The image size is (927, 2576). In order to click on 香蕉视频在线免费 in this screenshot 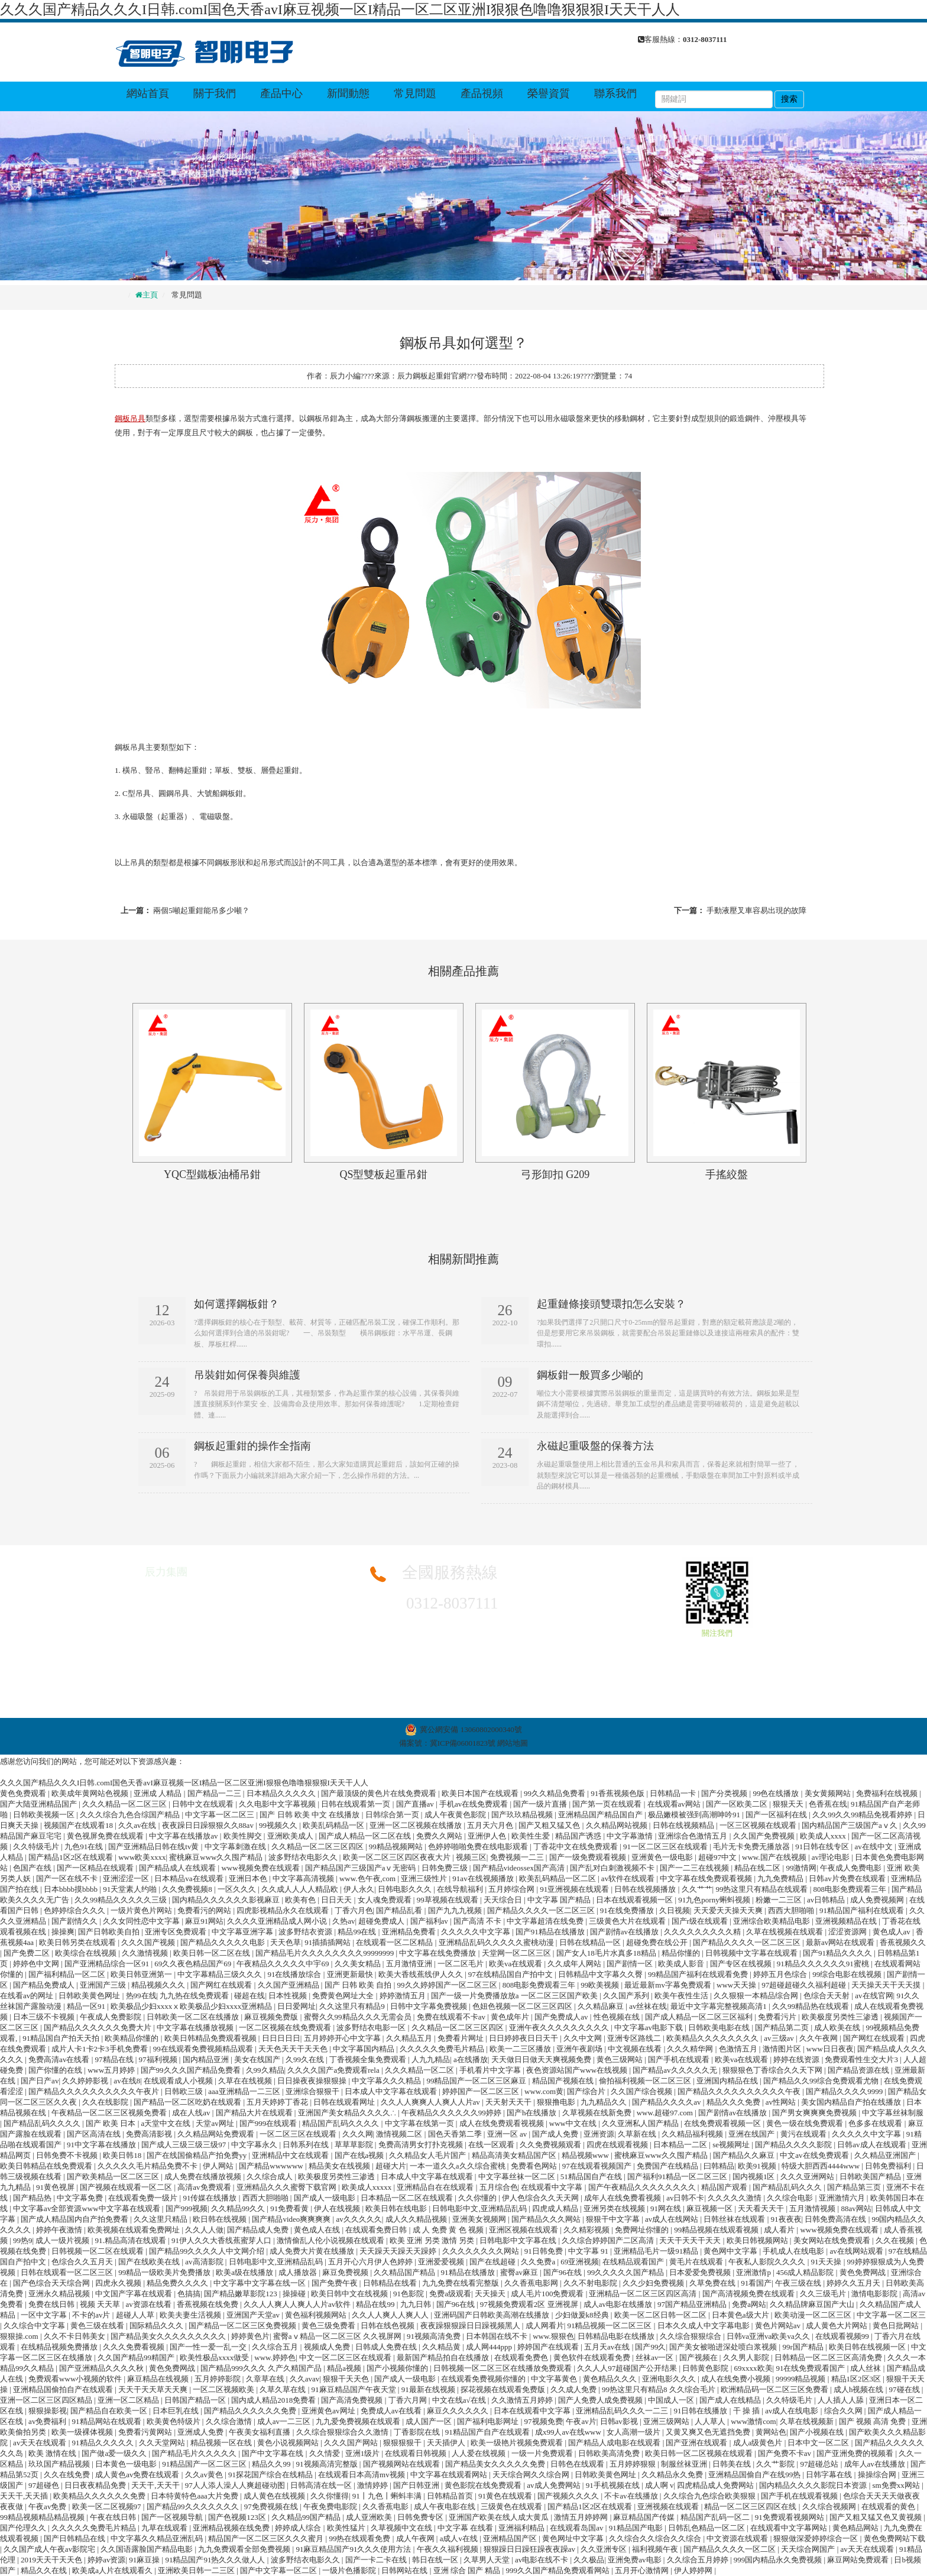, I will do `click(208, 2304)`.